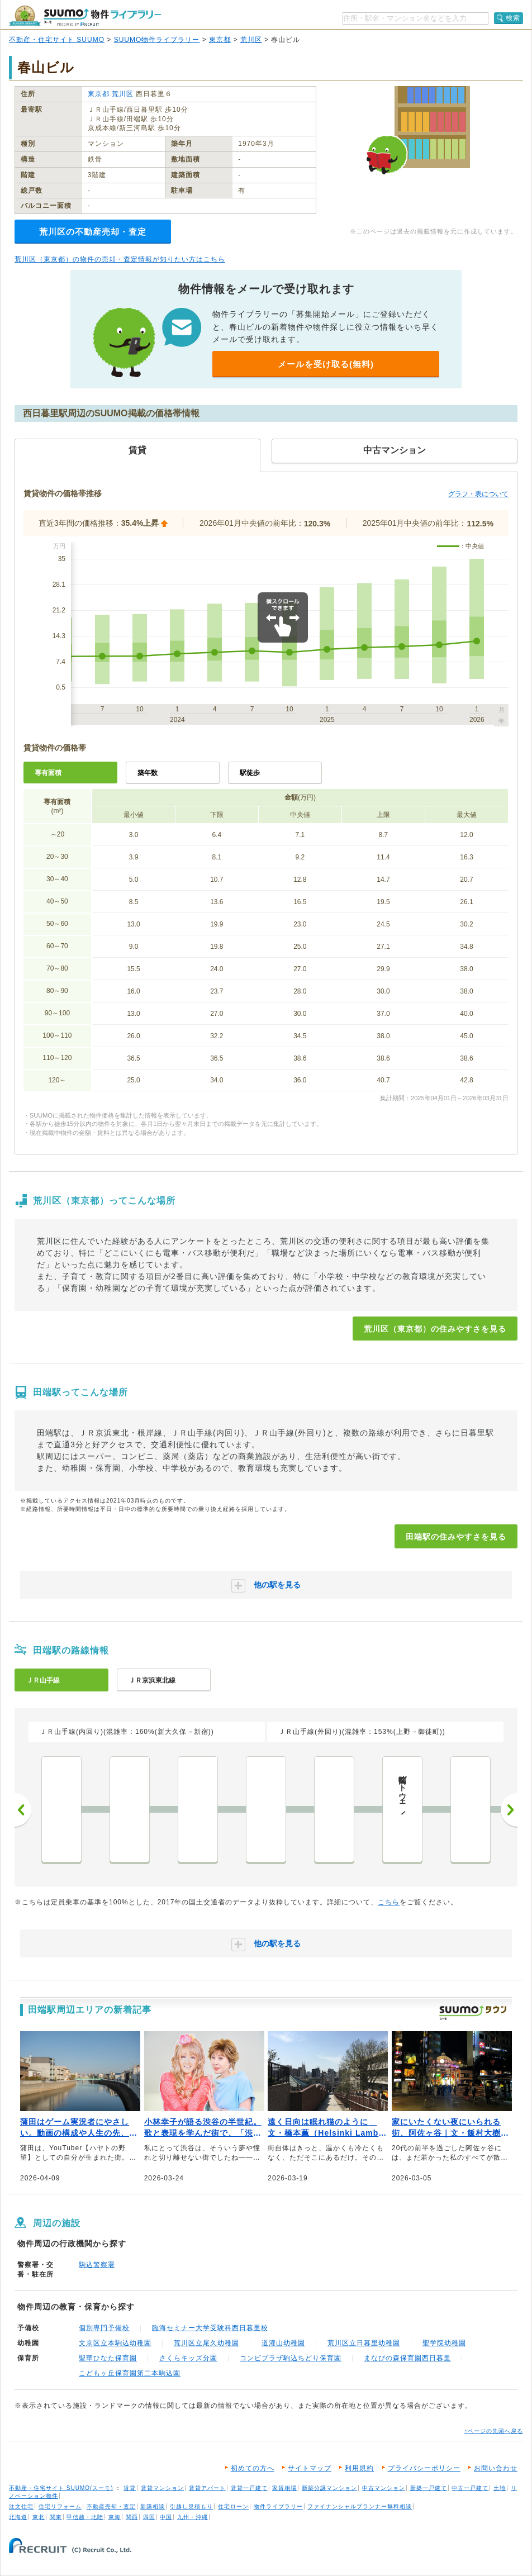 This screenshot has height=2576, width=532. What do you see at coordinates (513, 18) in the screenshot?
I see `検索` at bounding box center [513, 18].